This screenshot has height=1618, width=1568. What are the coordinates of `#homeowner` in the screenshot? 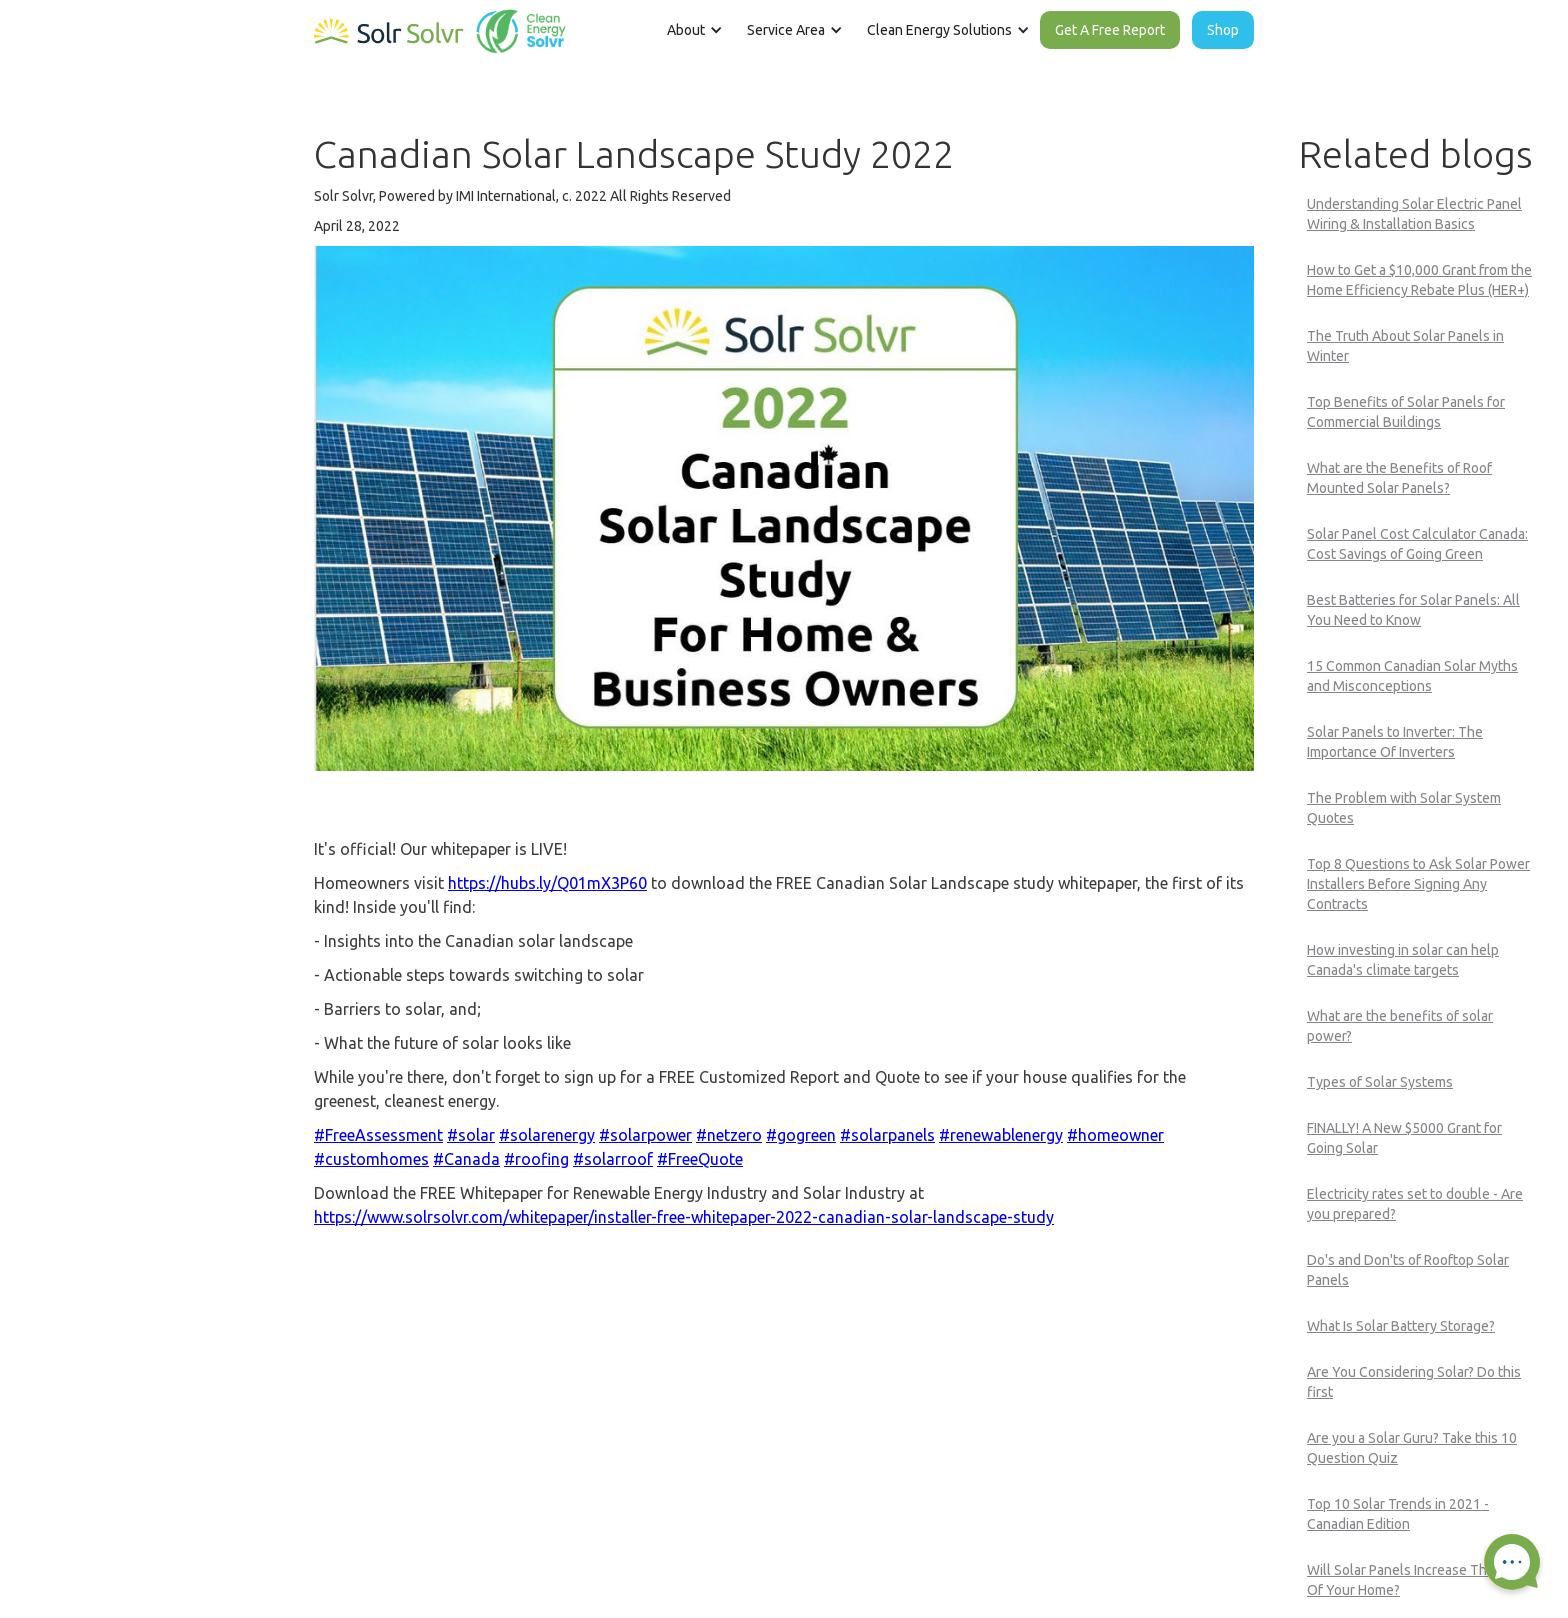 It's located at (1115, 1135).